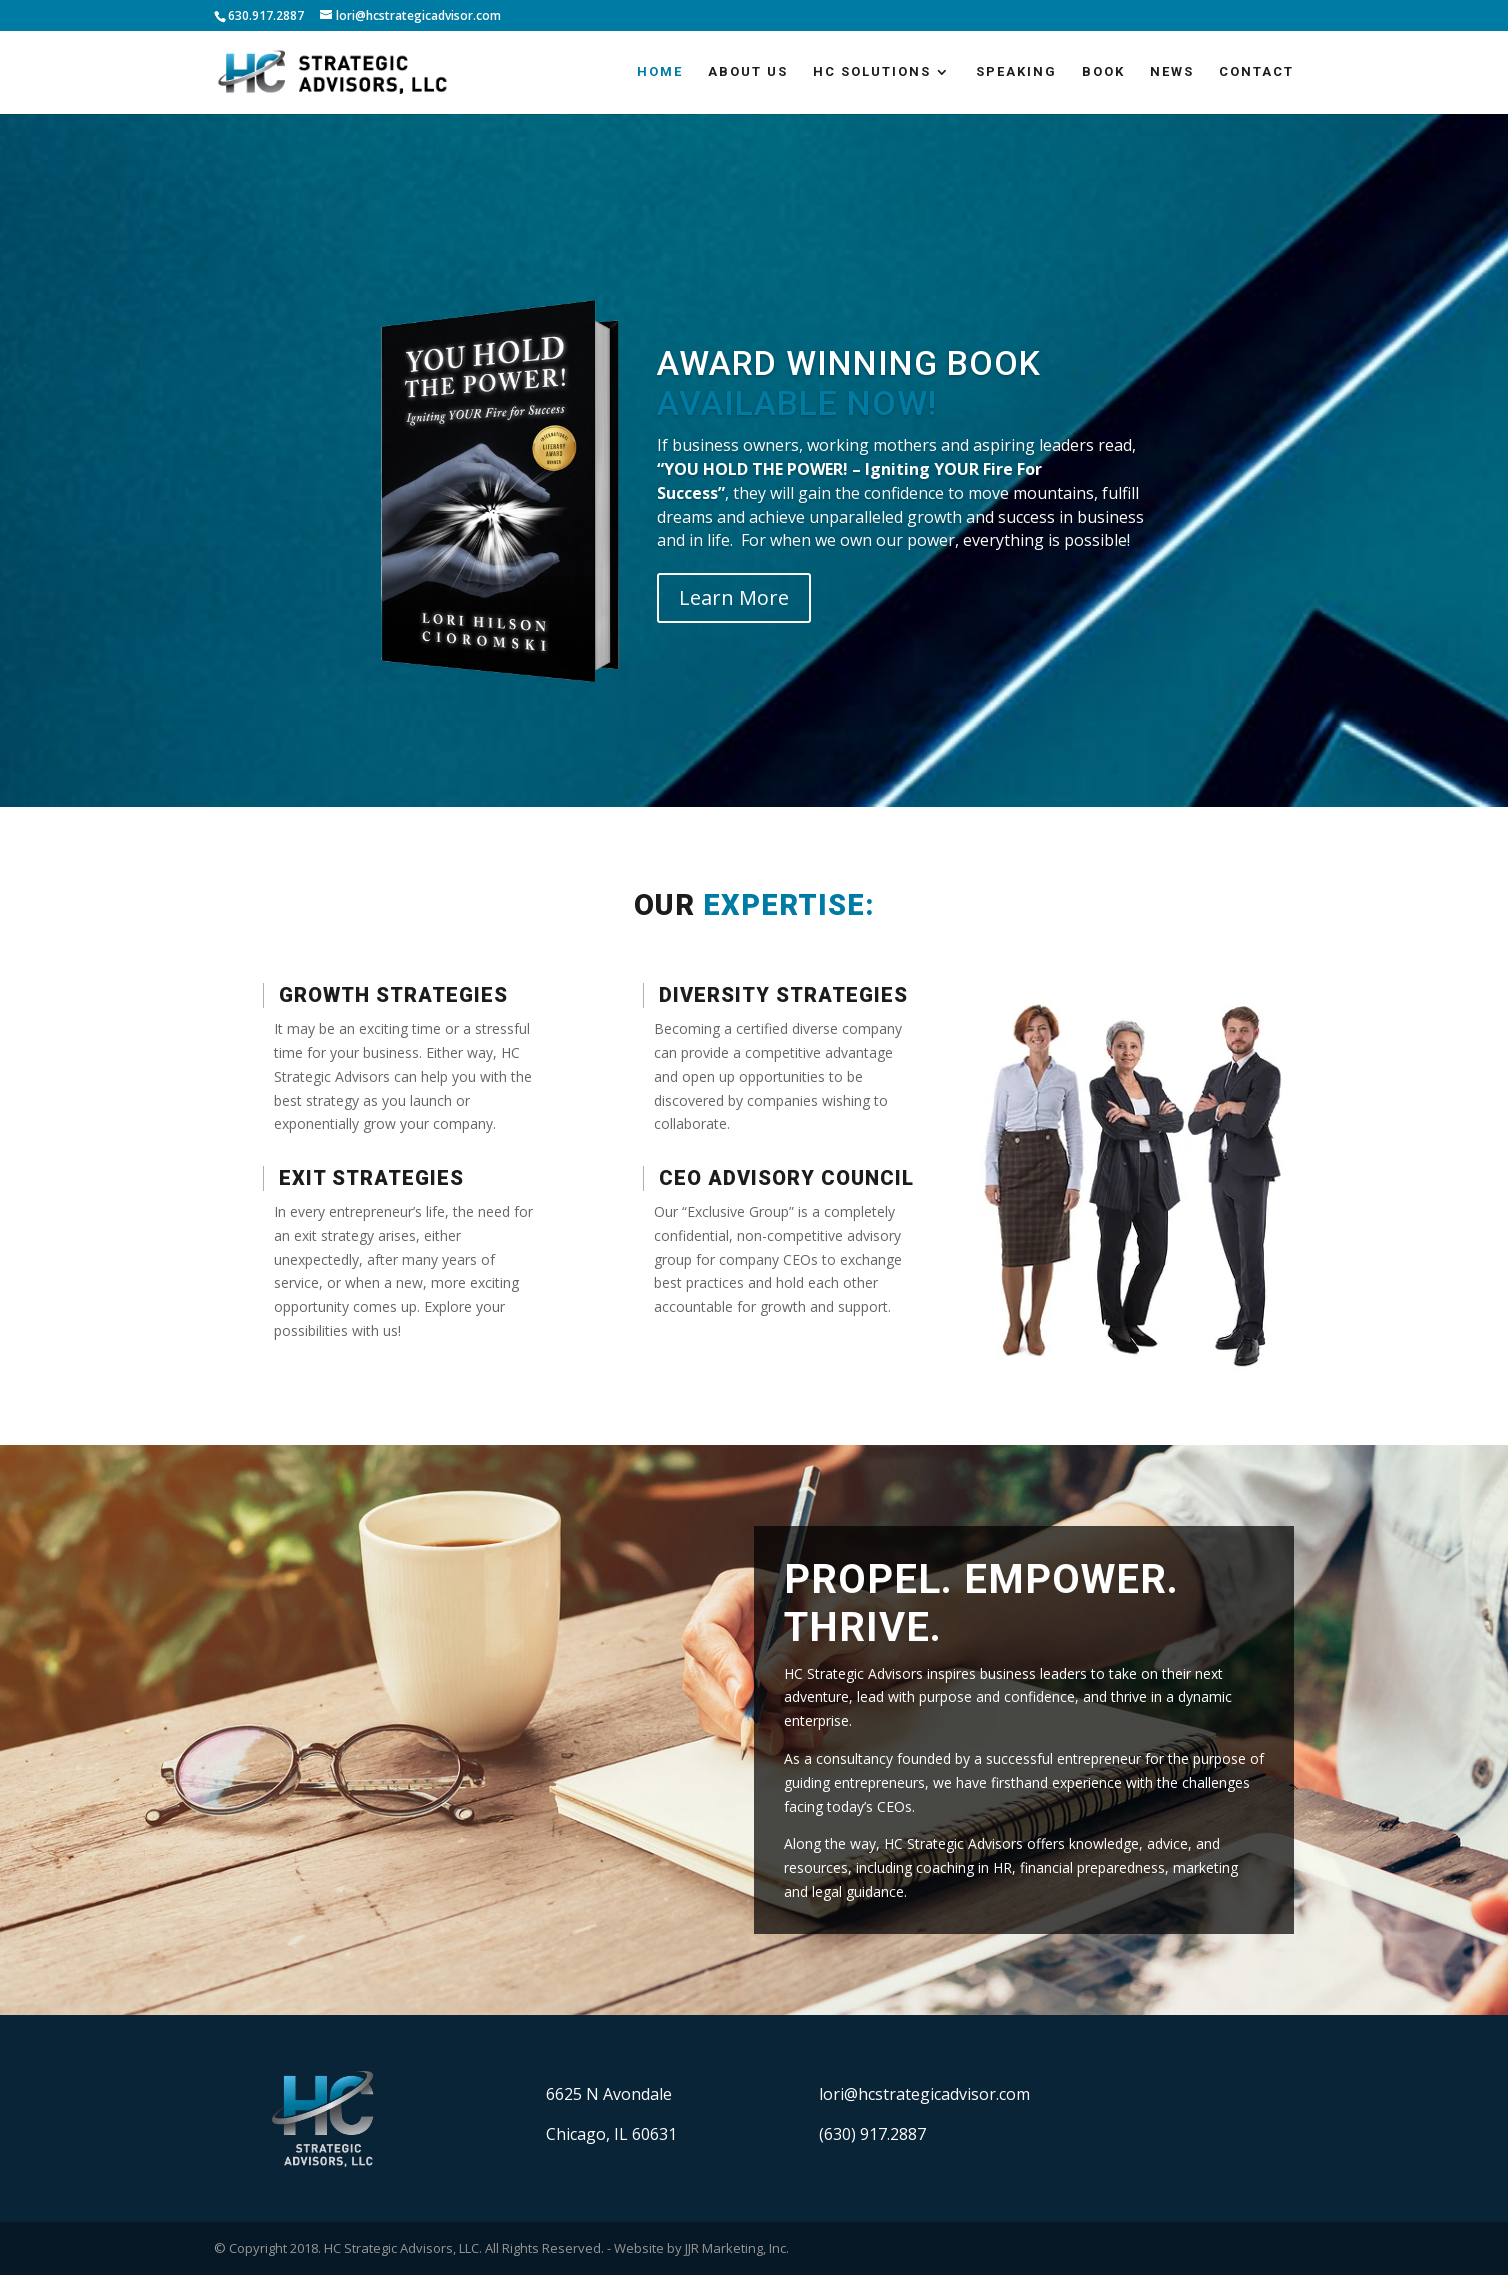  Describe the element at coordinates (734, 597) in the screenshot. I see `Learn More` at that location.